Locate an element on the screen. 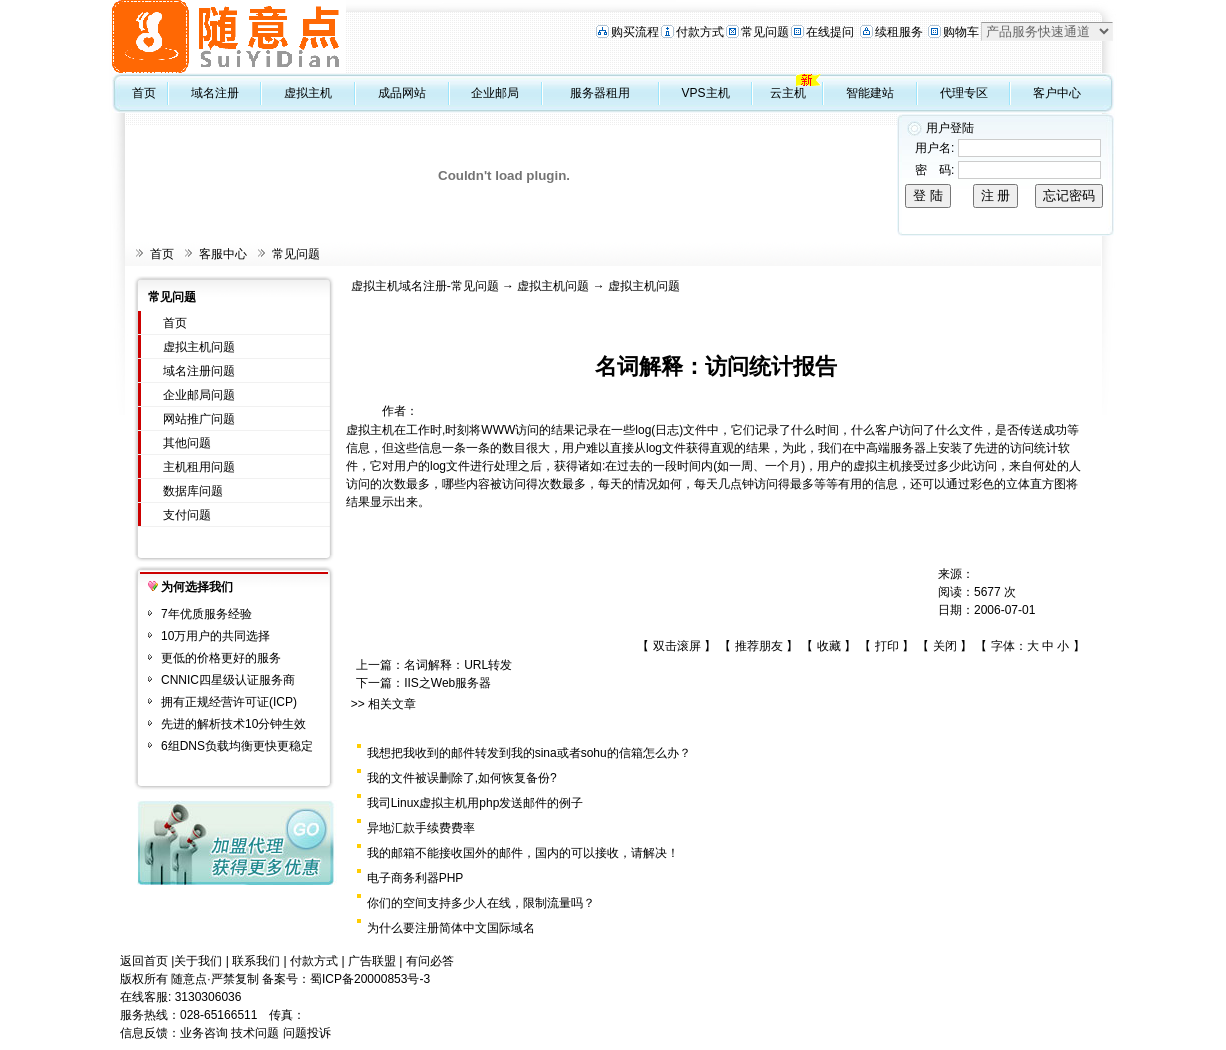 The width and height of the screenshot is (1226, 1050). 业务咨询 is located at coordinates (204, 1033).